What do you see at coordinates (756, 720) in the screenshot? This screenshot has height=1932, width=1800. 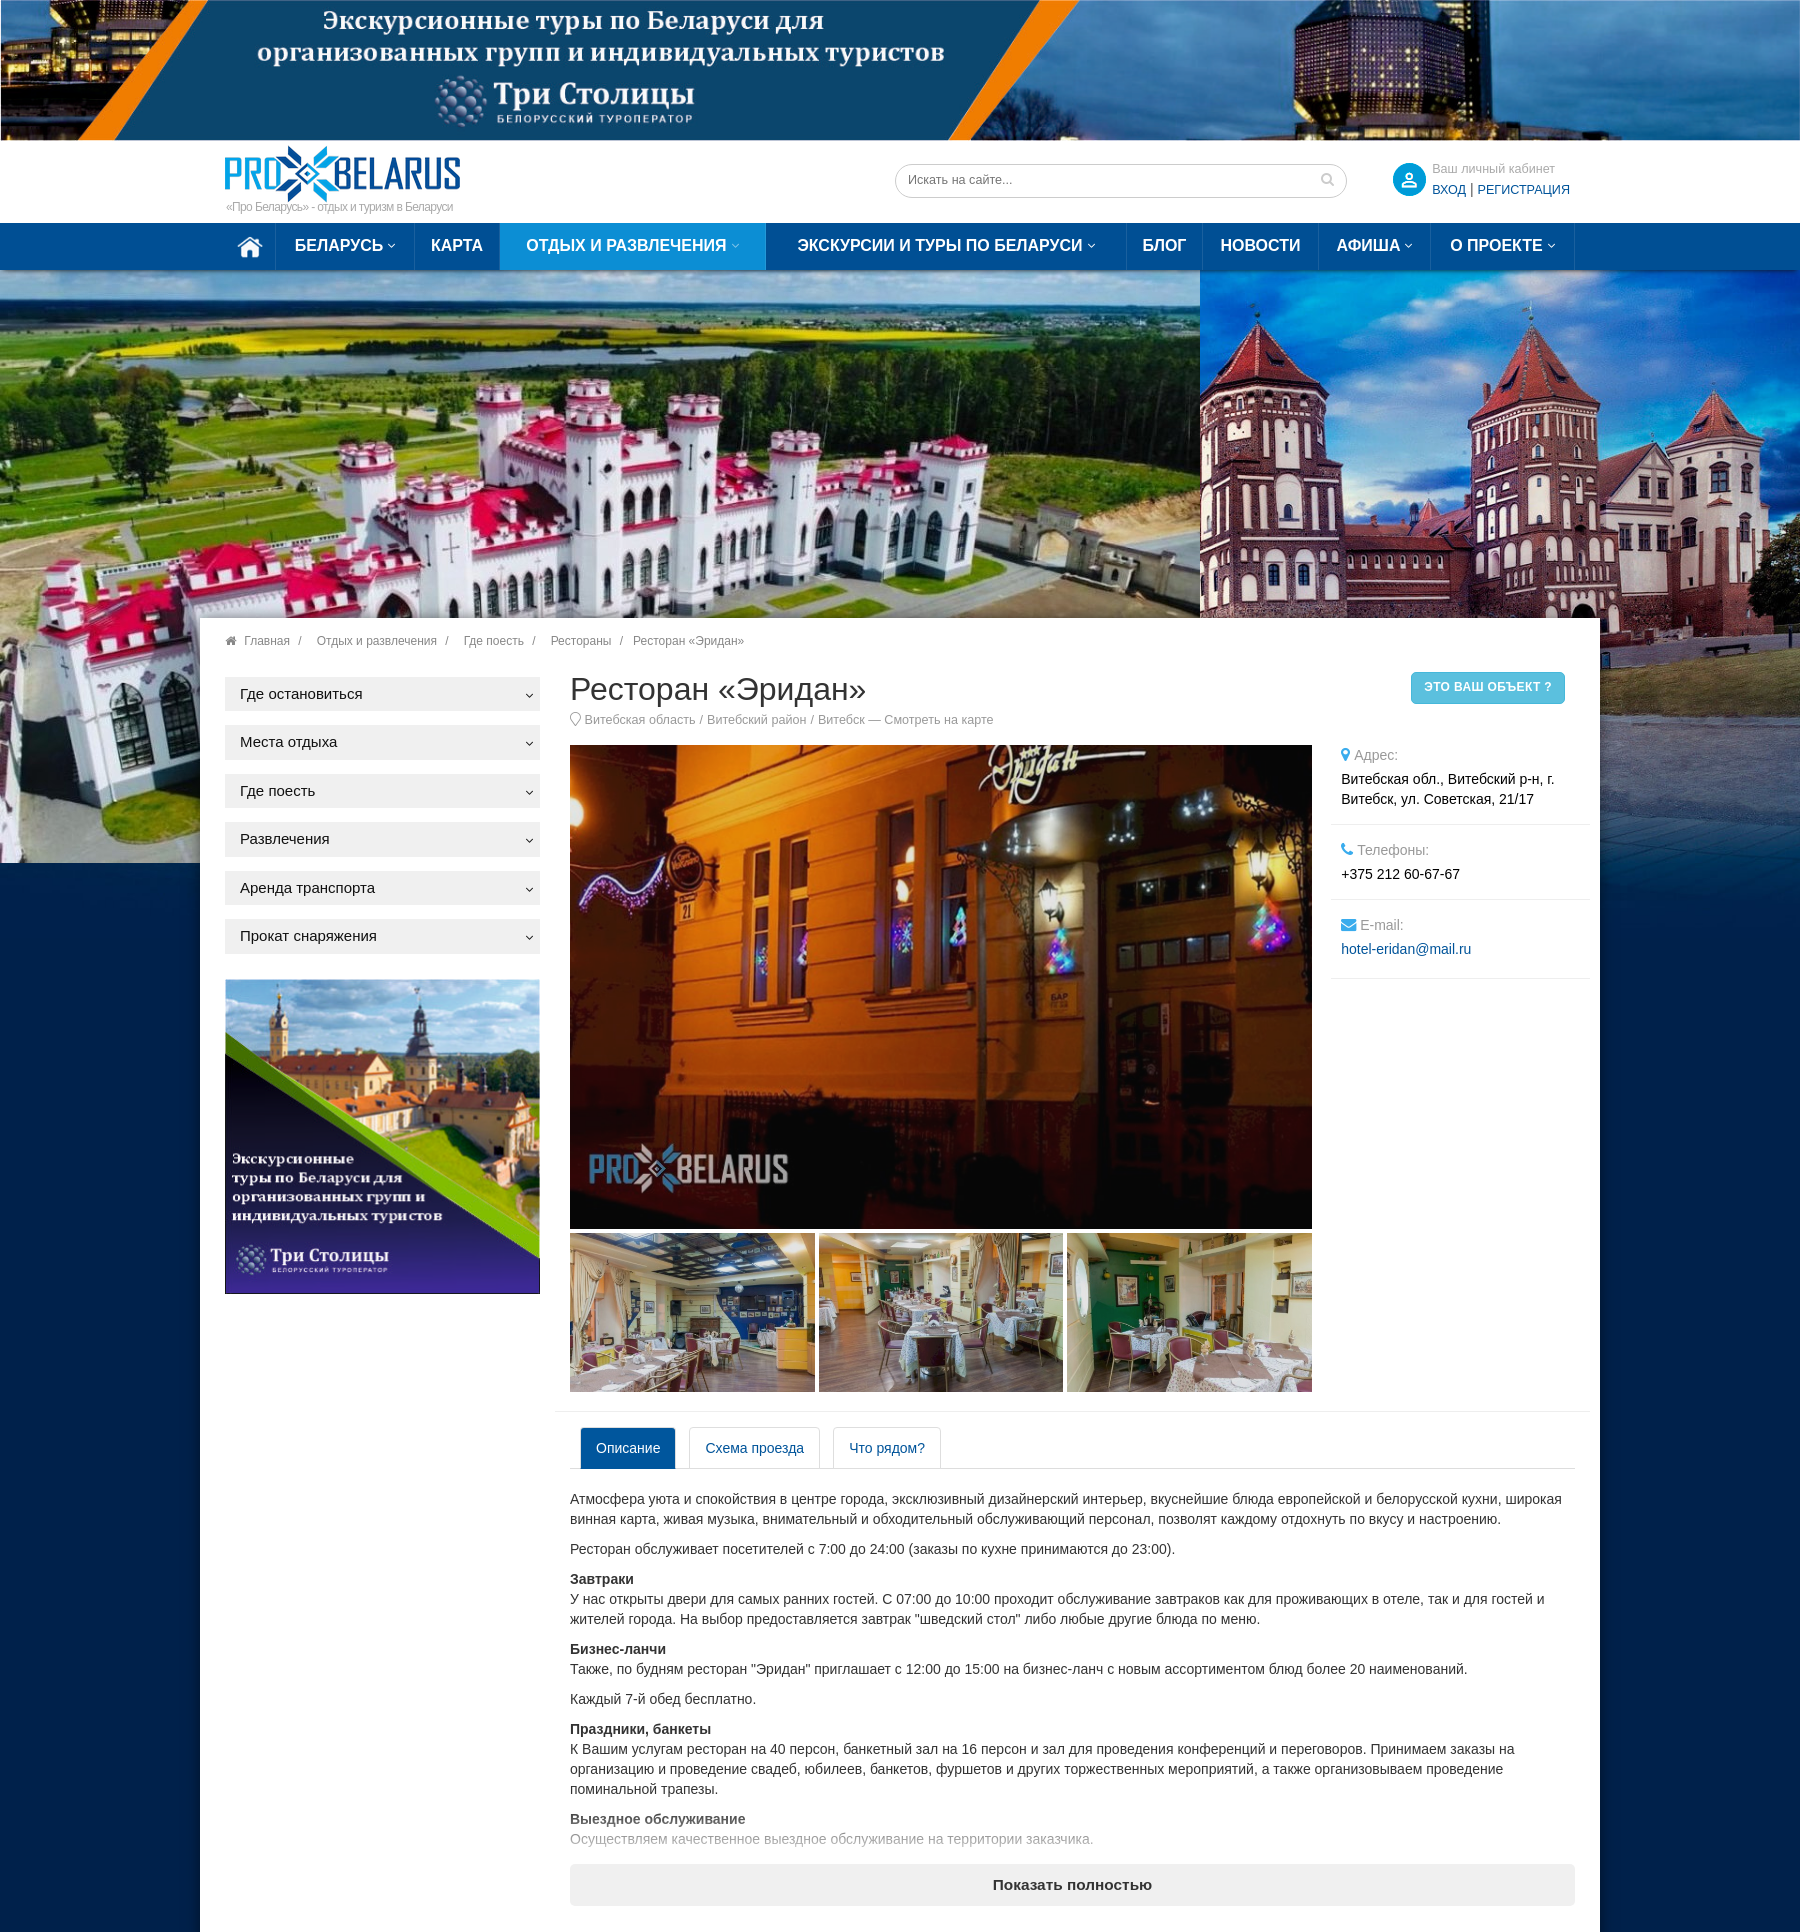 I see `Витебский район` at bounding box center [756, 720].